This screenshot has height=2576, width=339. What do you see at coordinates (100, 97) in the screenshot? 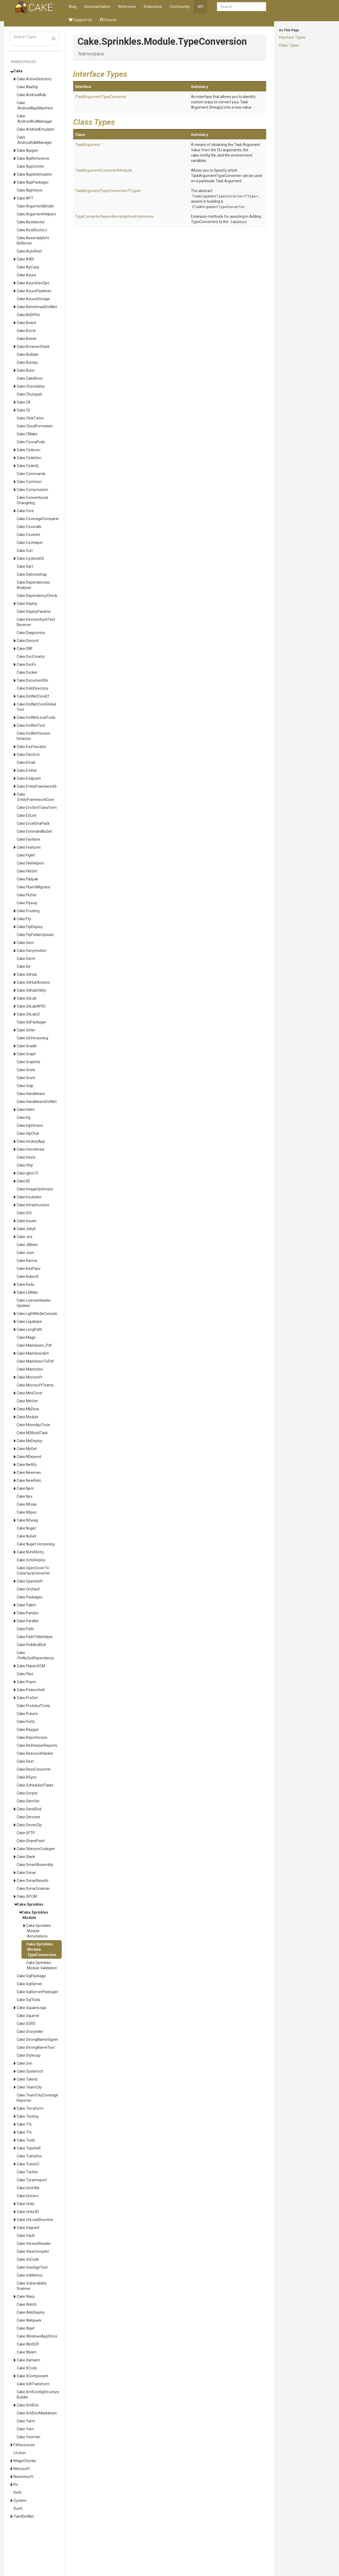
I see `ITaskArgumentTypeConverter` at bounding box center [100, 97].